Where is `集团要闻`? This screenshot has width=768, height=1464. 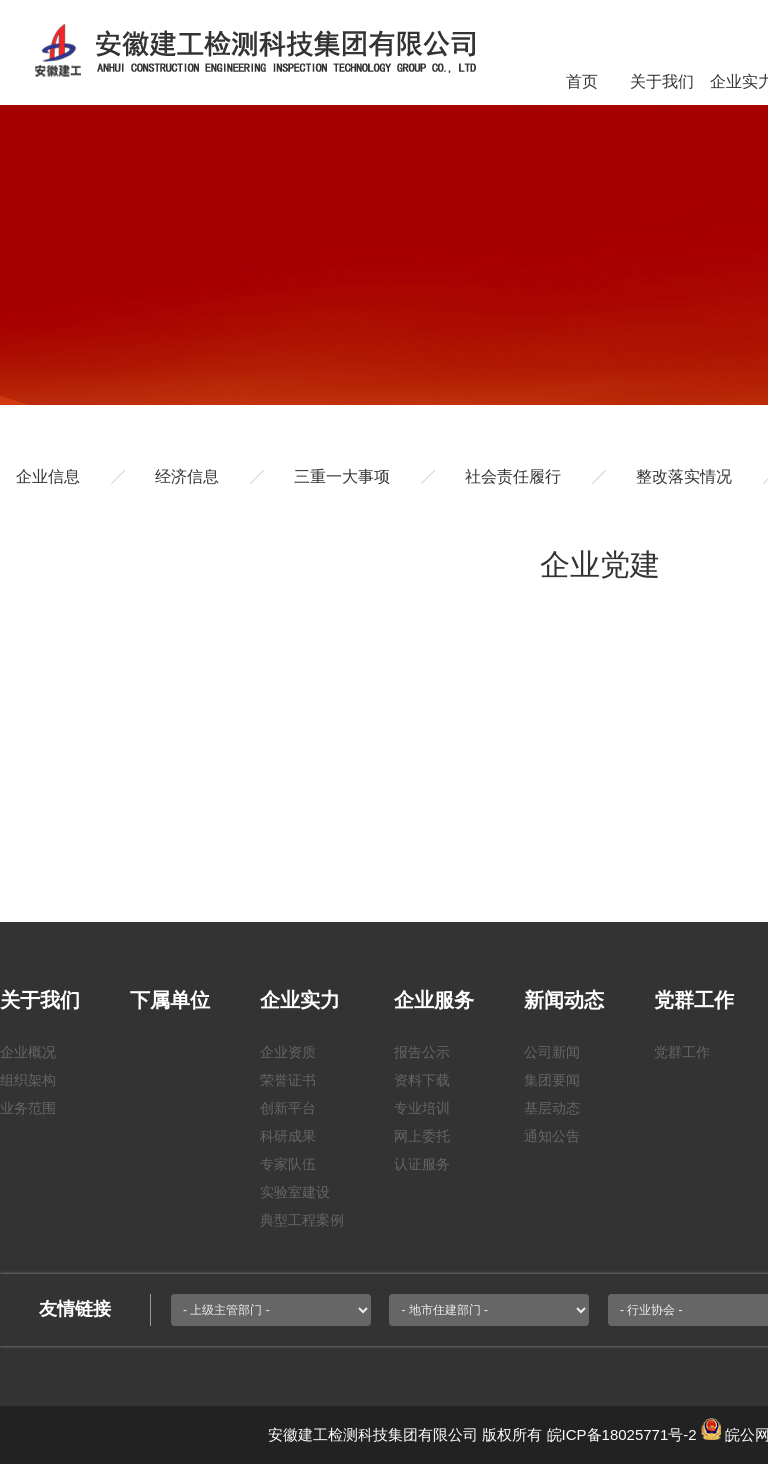 集团要闻 is located at coordinates (552, 1080).